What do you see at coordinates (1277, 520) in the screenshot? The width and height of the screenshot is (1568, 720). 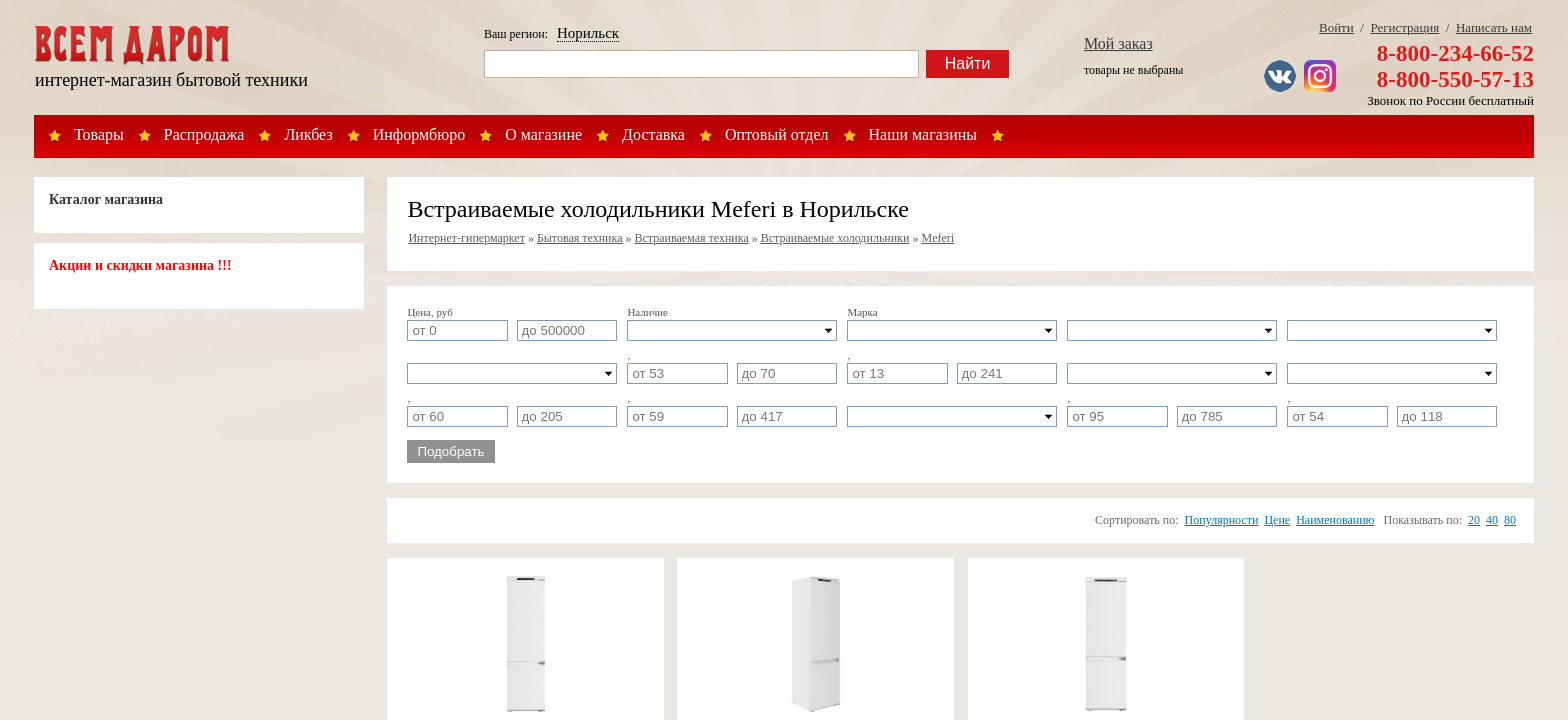 I see `Цене` at bounding box center [1277, 520].